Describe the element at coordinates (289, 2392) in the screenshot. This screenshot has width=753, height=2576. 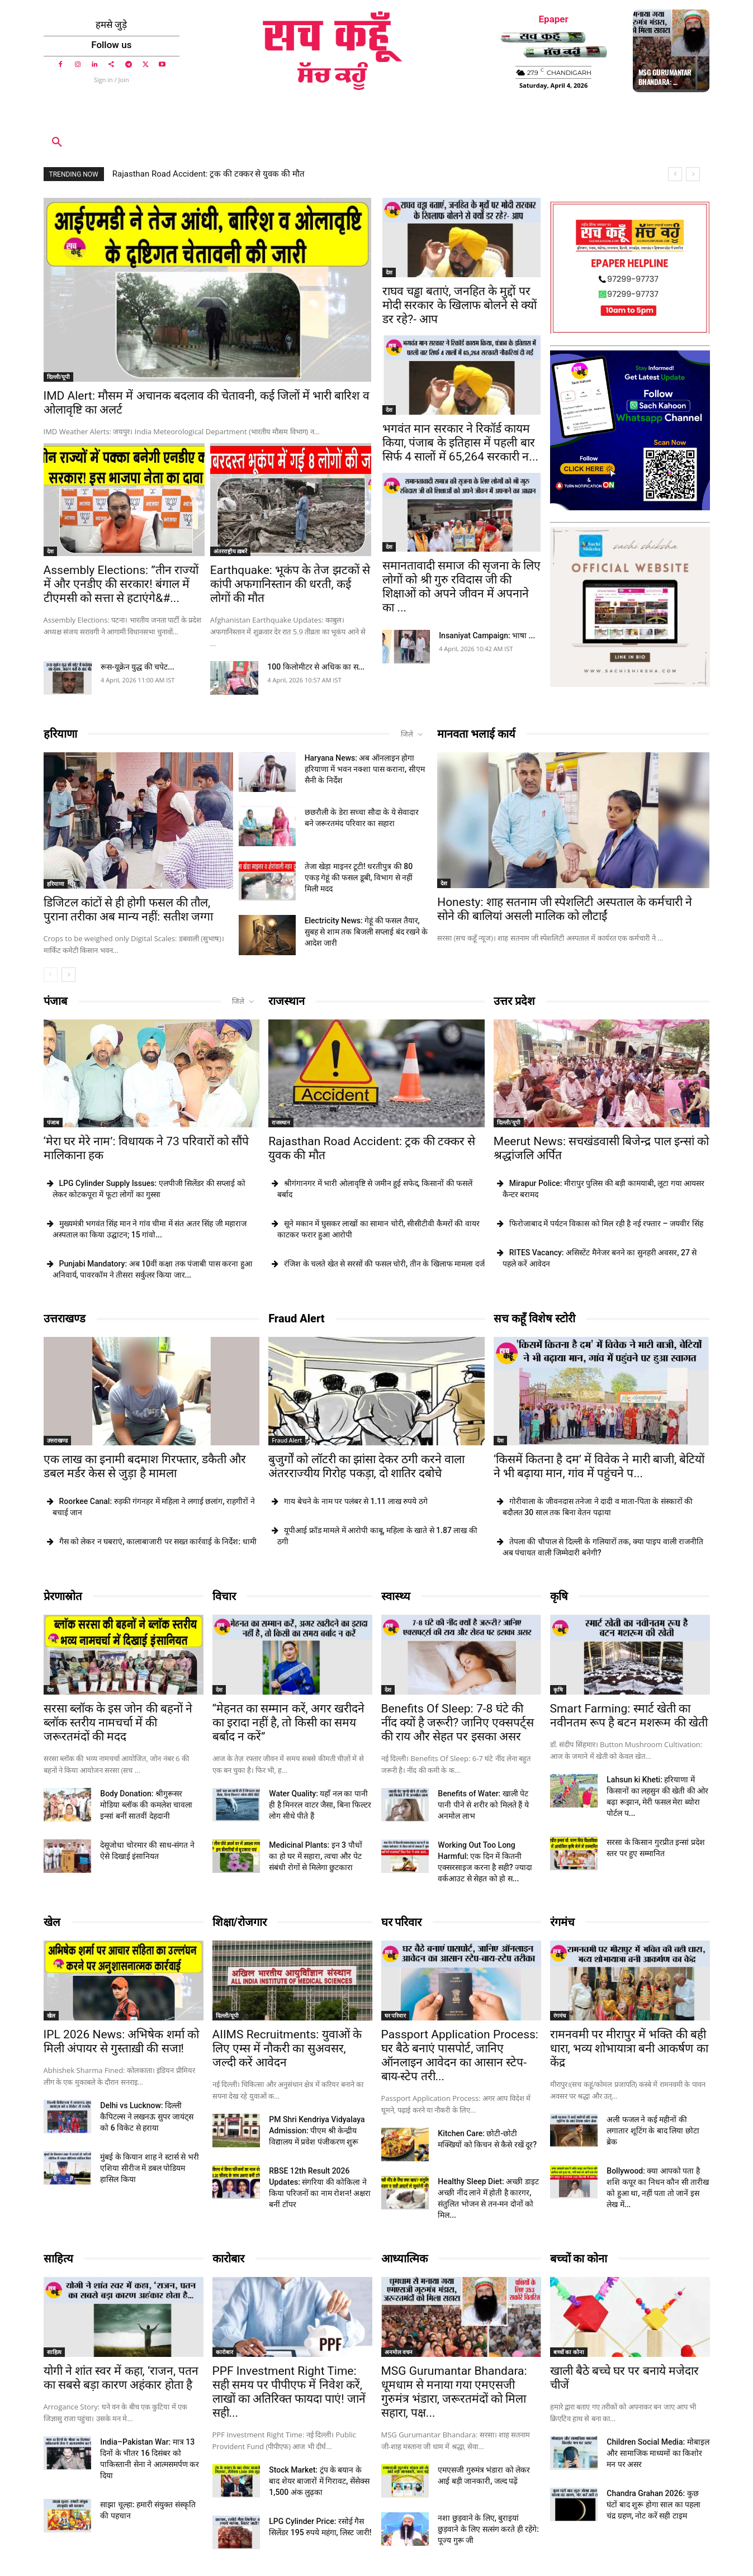
I see `PPF Investment Right Time: सही समय पर पीपीएफ में निवेश करें, लाखों का अतिरिक्त फायदा पाएं! जानें सही...` at that location.